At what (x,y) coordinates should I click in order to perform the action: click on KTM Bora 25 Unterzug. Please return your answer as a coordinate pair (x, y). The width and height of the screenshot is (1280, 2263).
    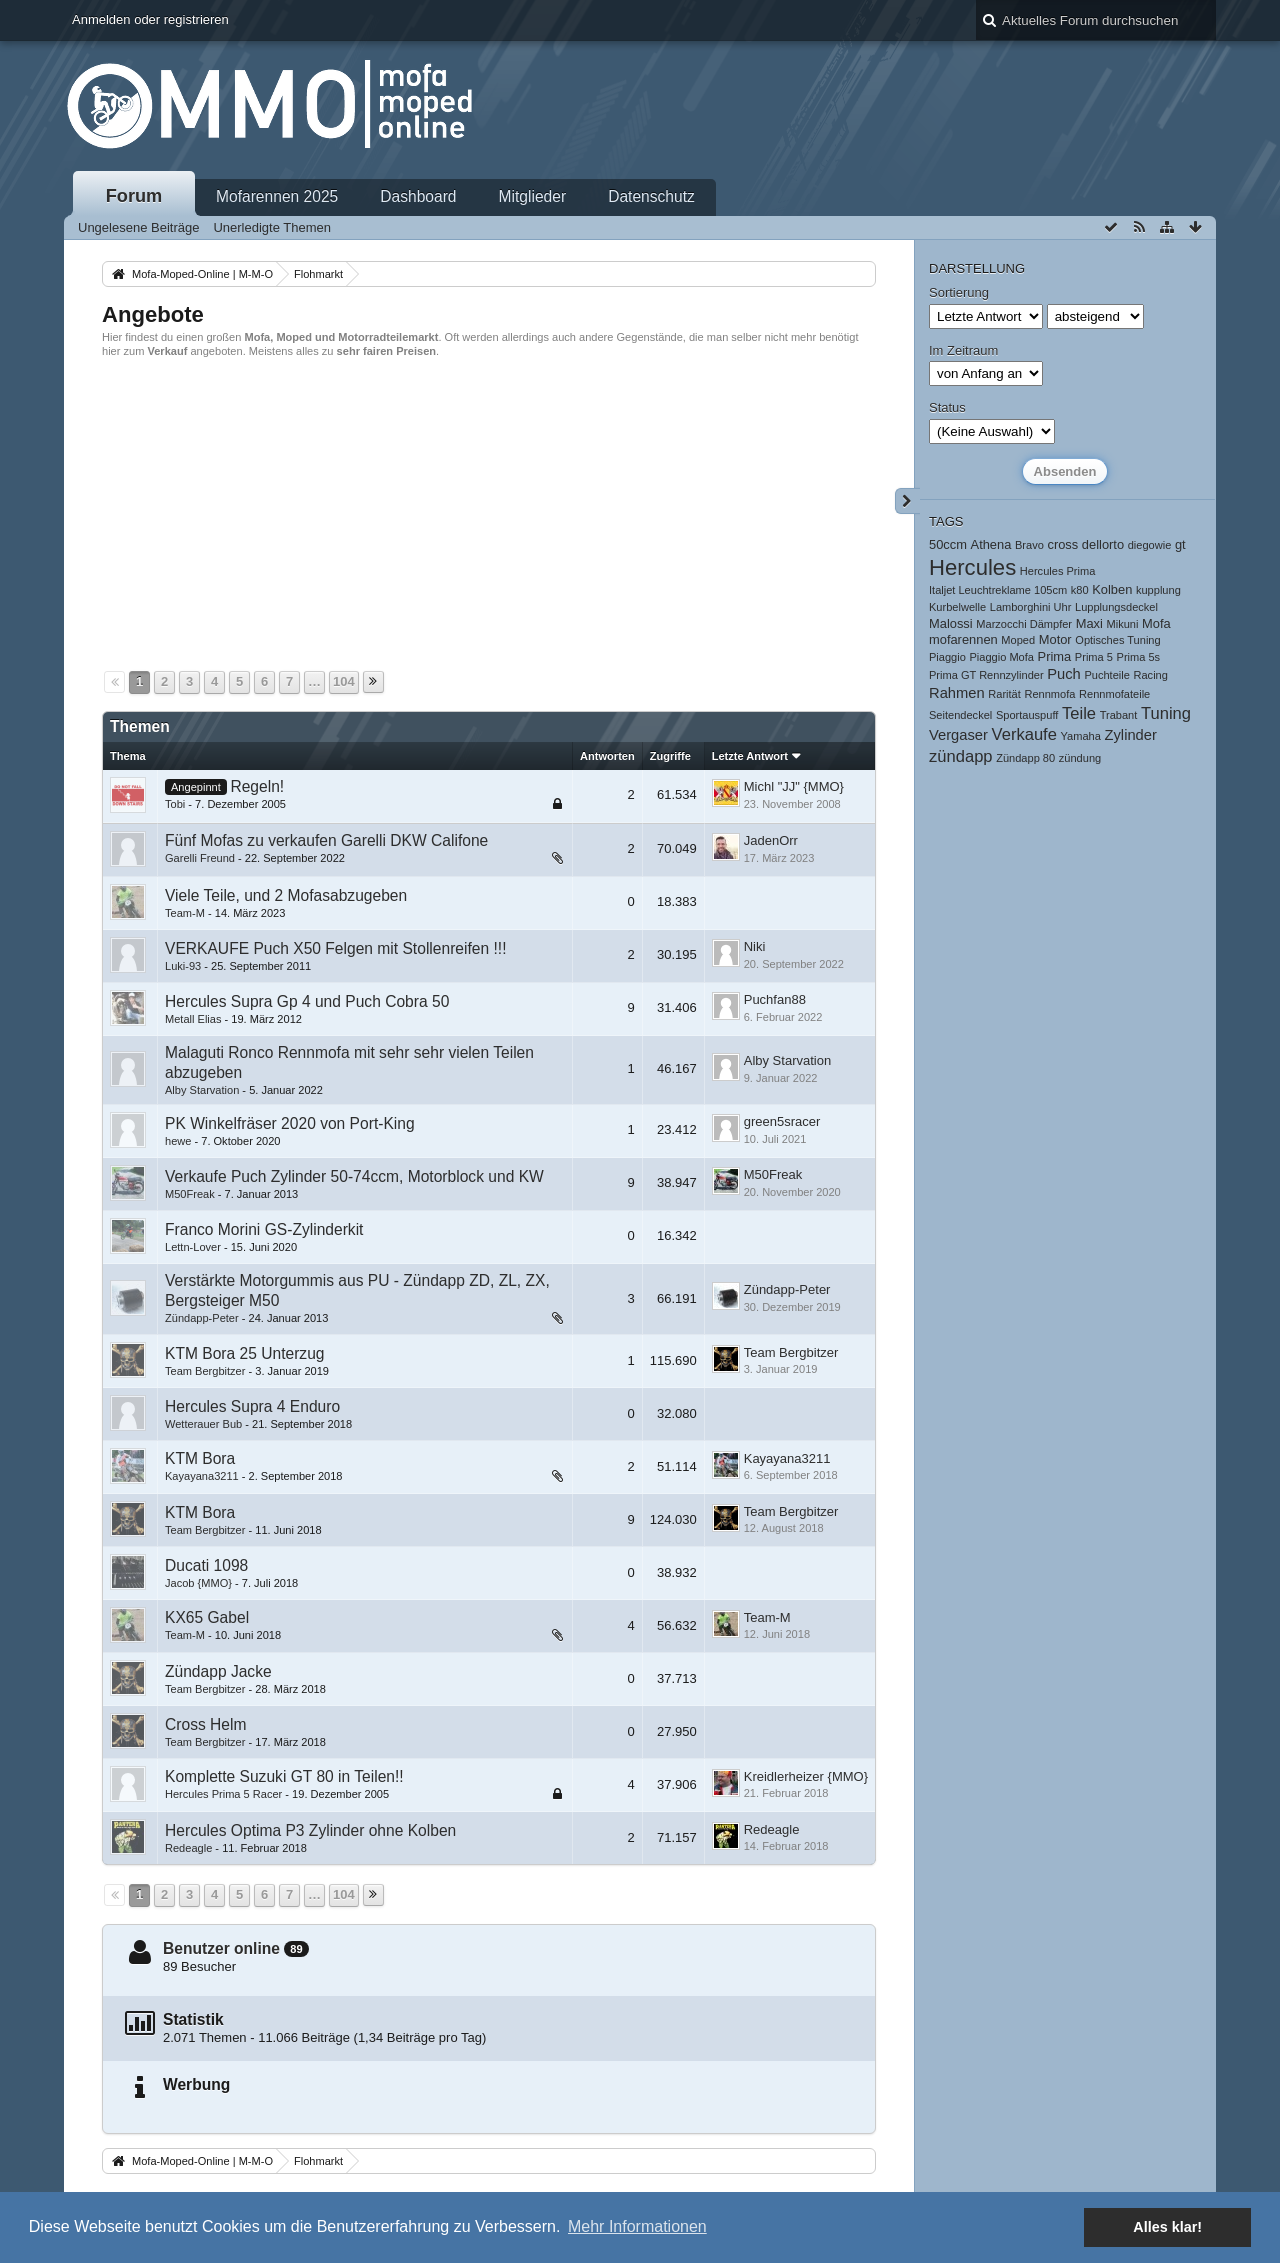
    Looking at the image, I should click on (244, 1353).